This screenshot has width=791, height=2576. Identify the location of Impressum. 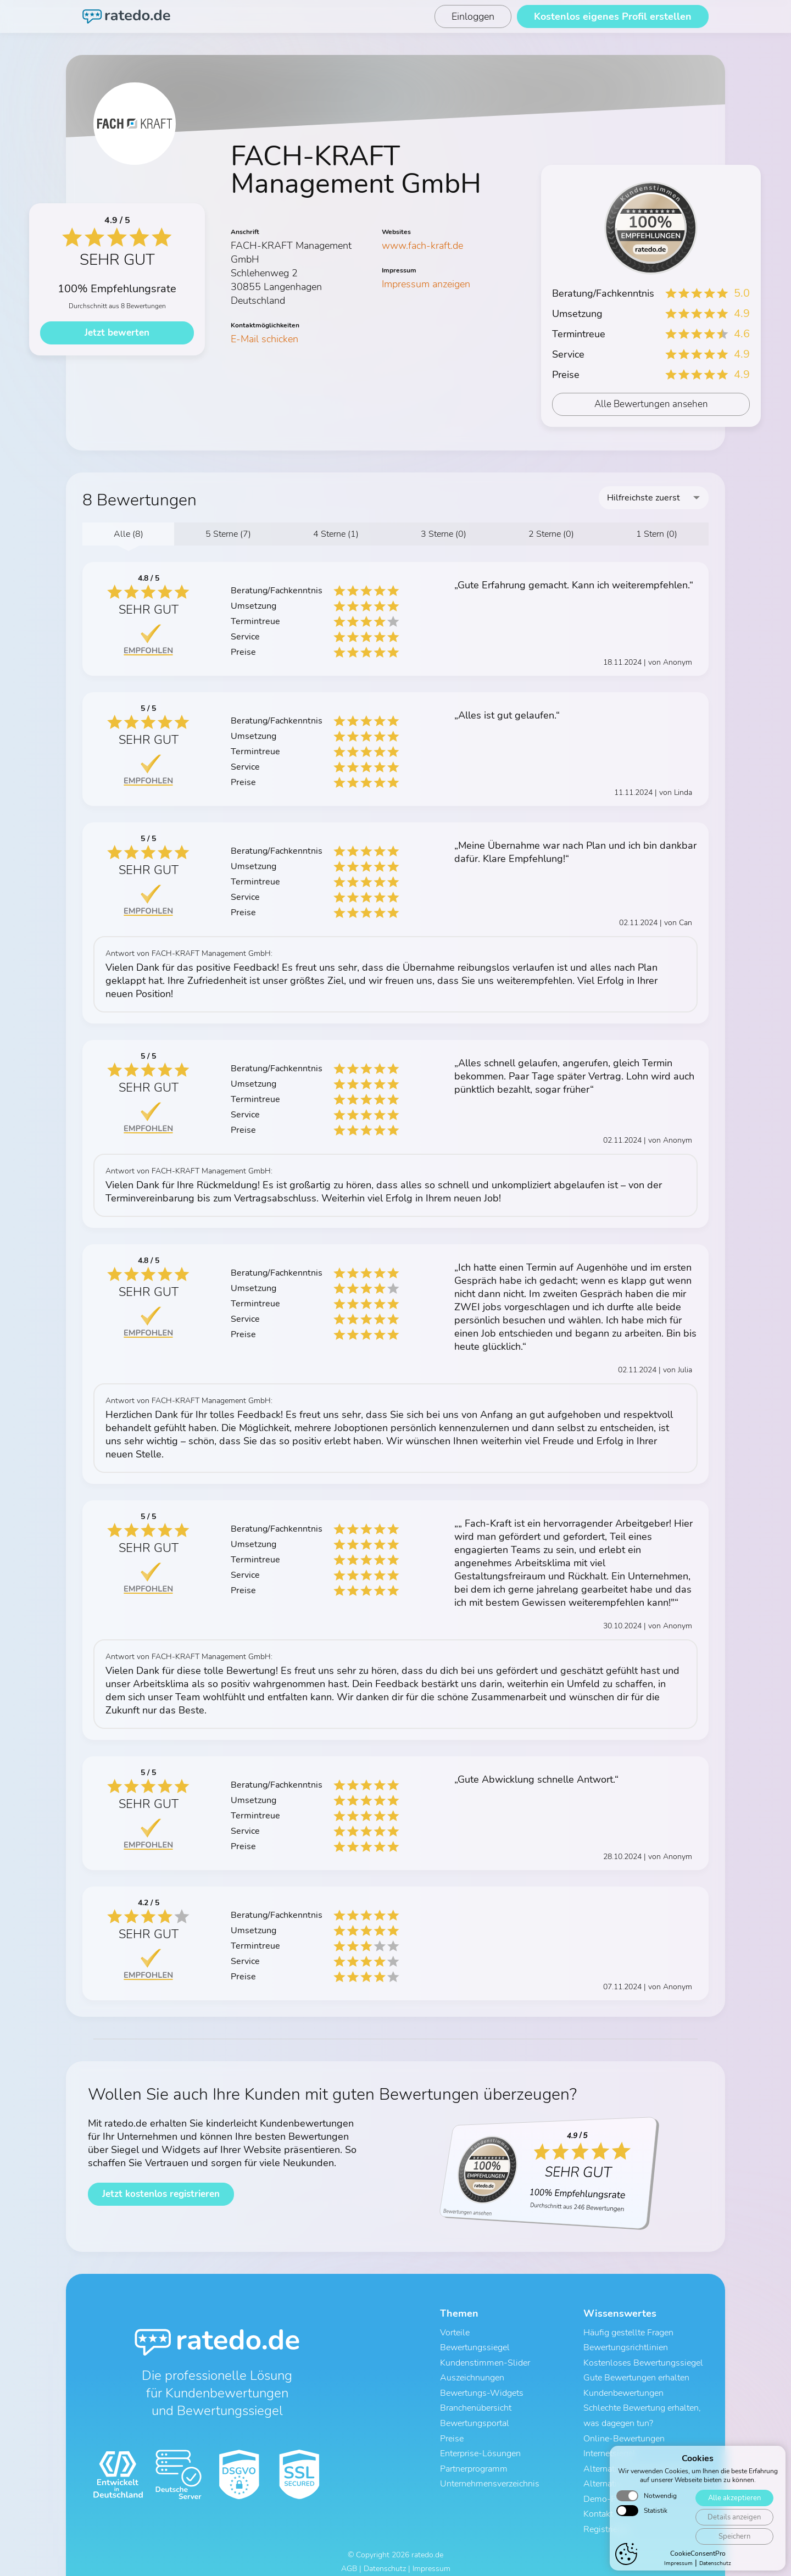
(431, 2558).